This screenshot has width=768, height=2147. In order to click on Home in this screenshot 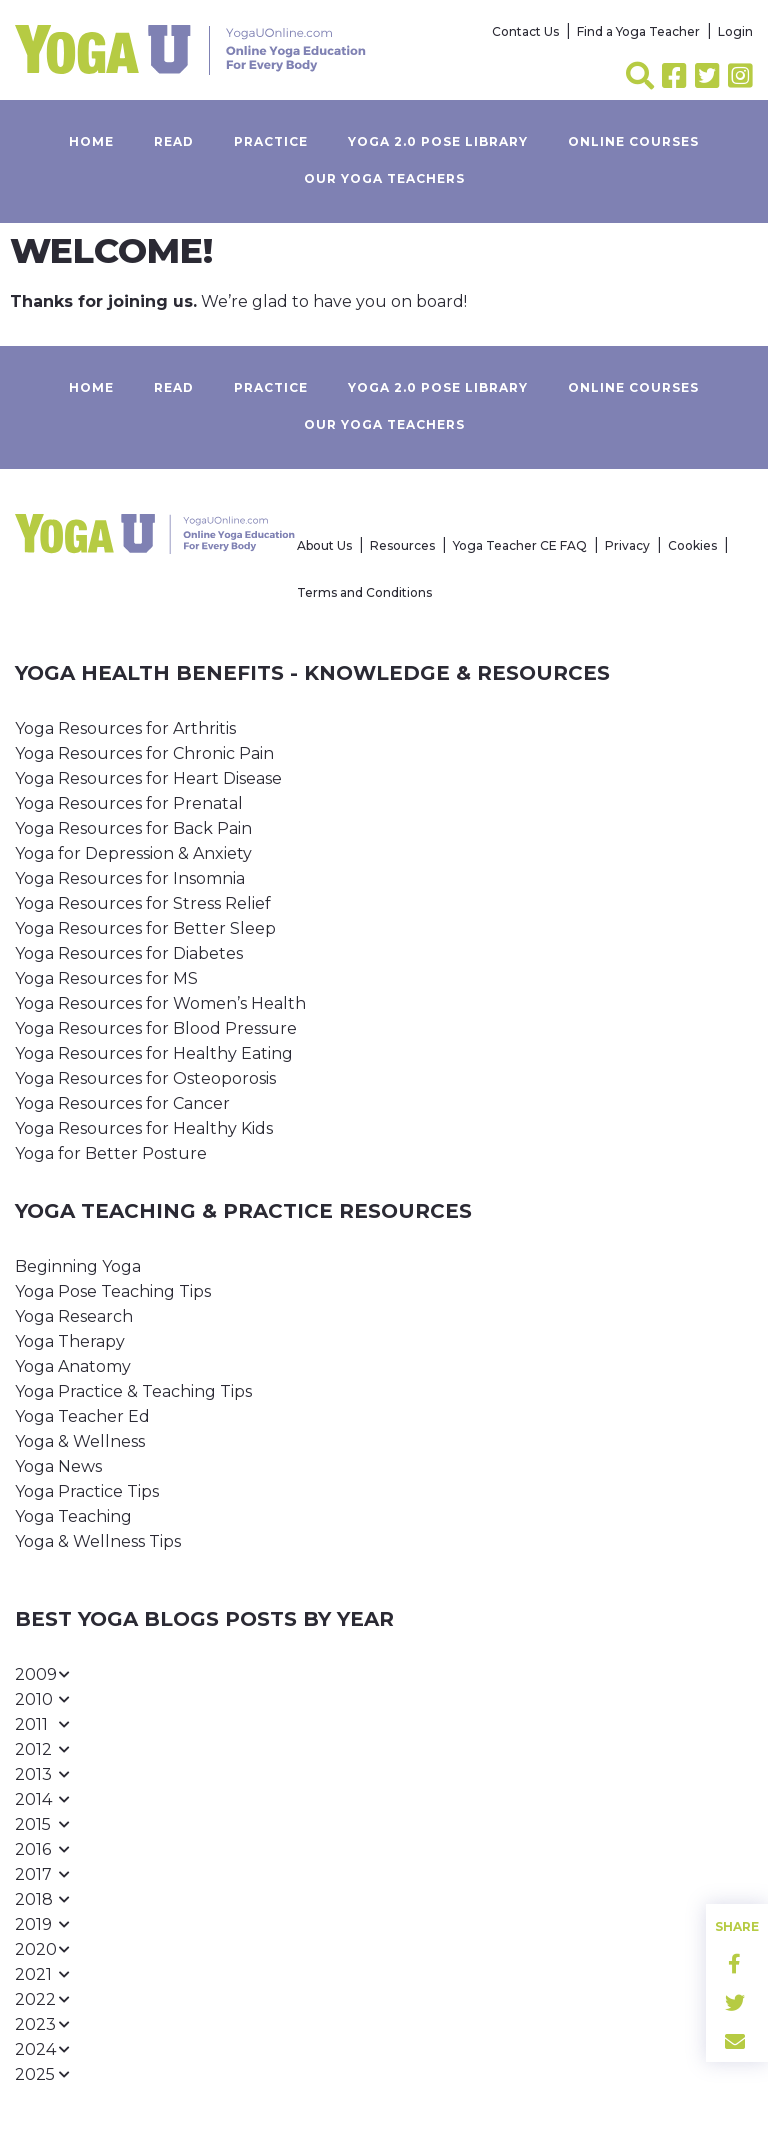, I will do `click(91, 141)`.